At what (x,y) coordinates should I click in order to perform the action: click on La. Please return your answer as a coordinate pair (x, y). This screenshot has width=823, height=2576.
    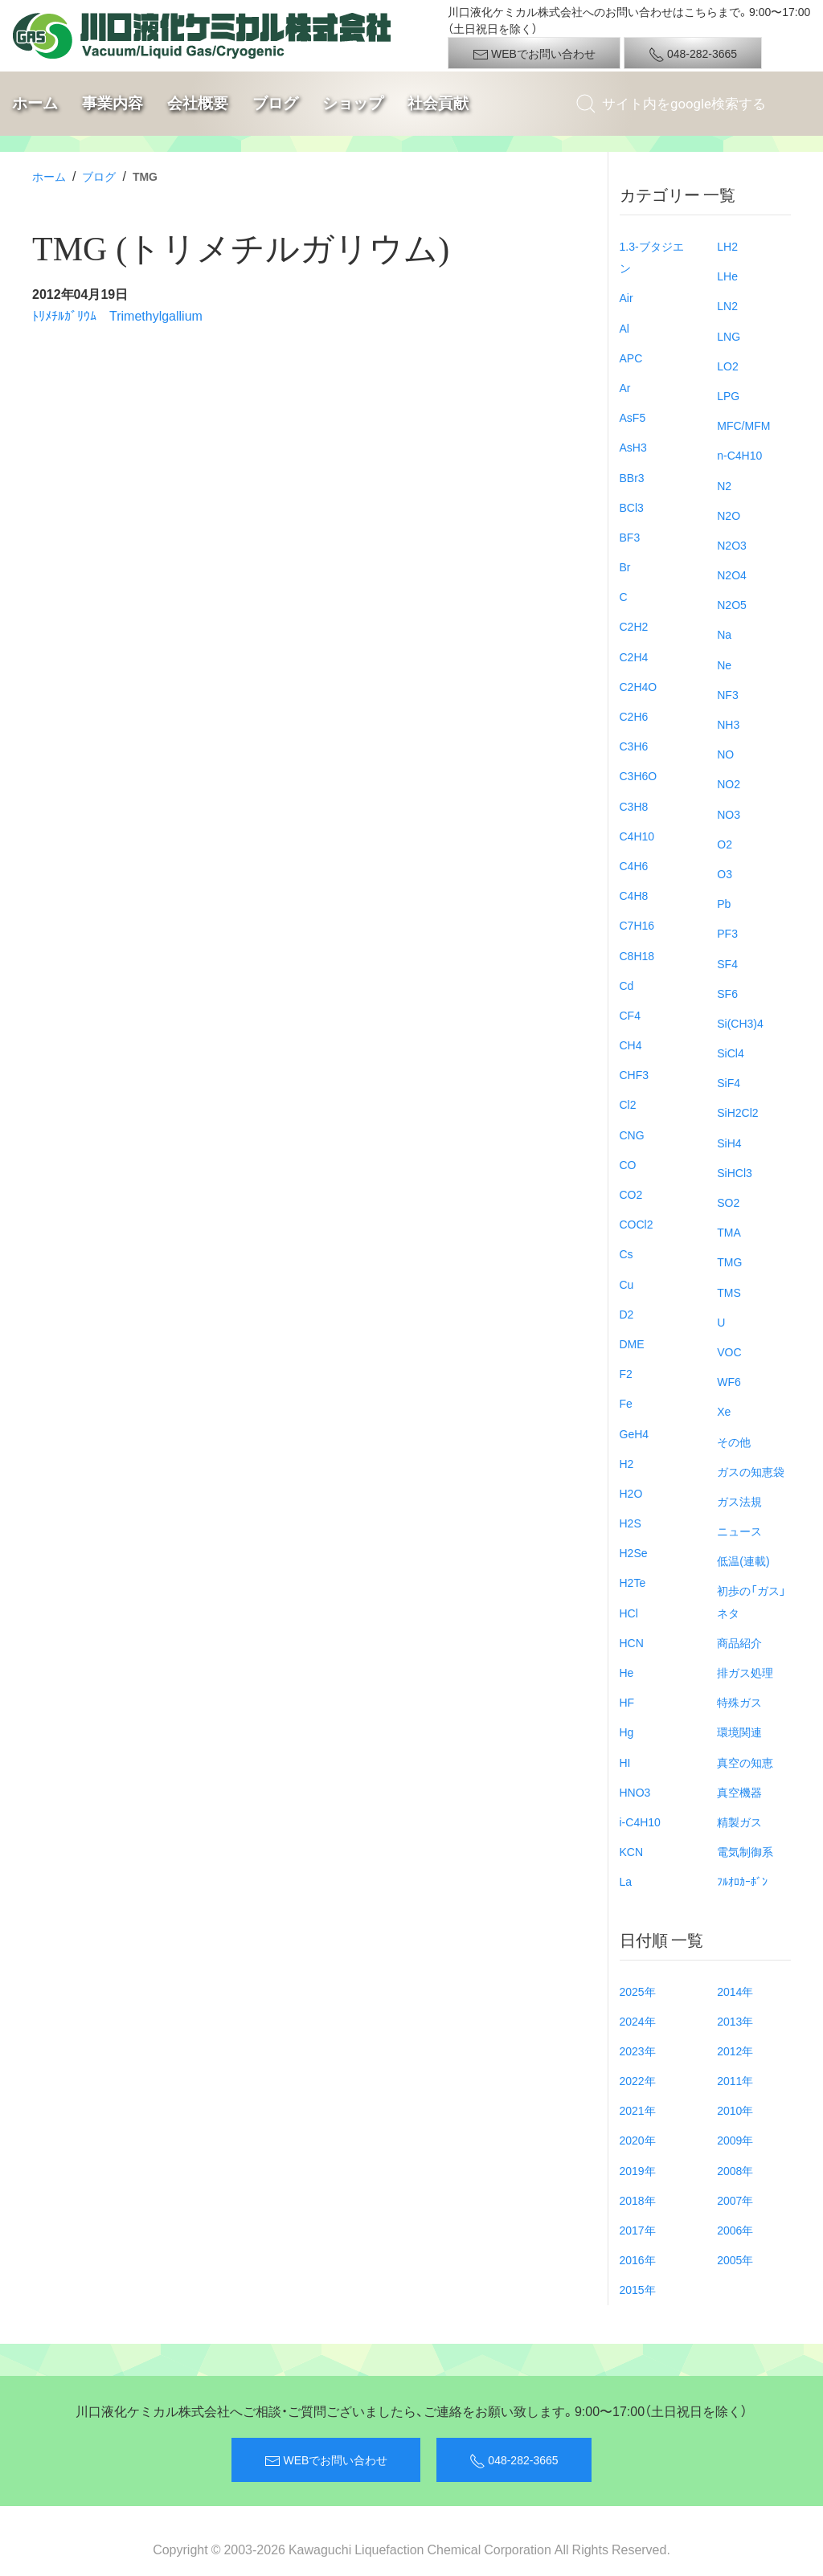
    Looking at the image, I should click on (626, 1881).